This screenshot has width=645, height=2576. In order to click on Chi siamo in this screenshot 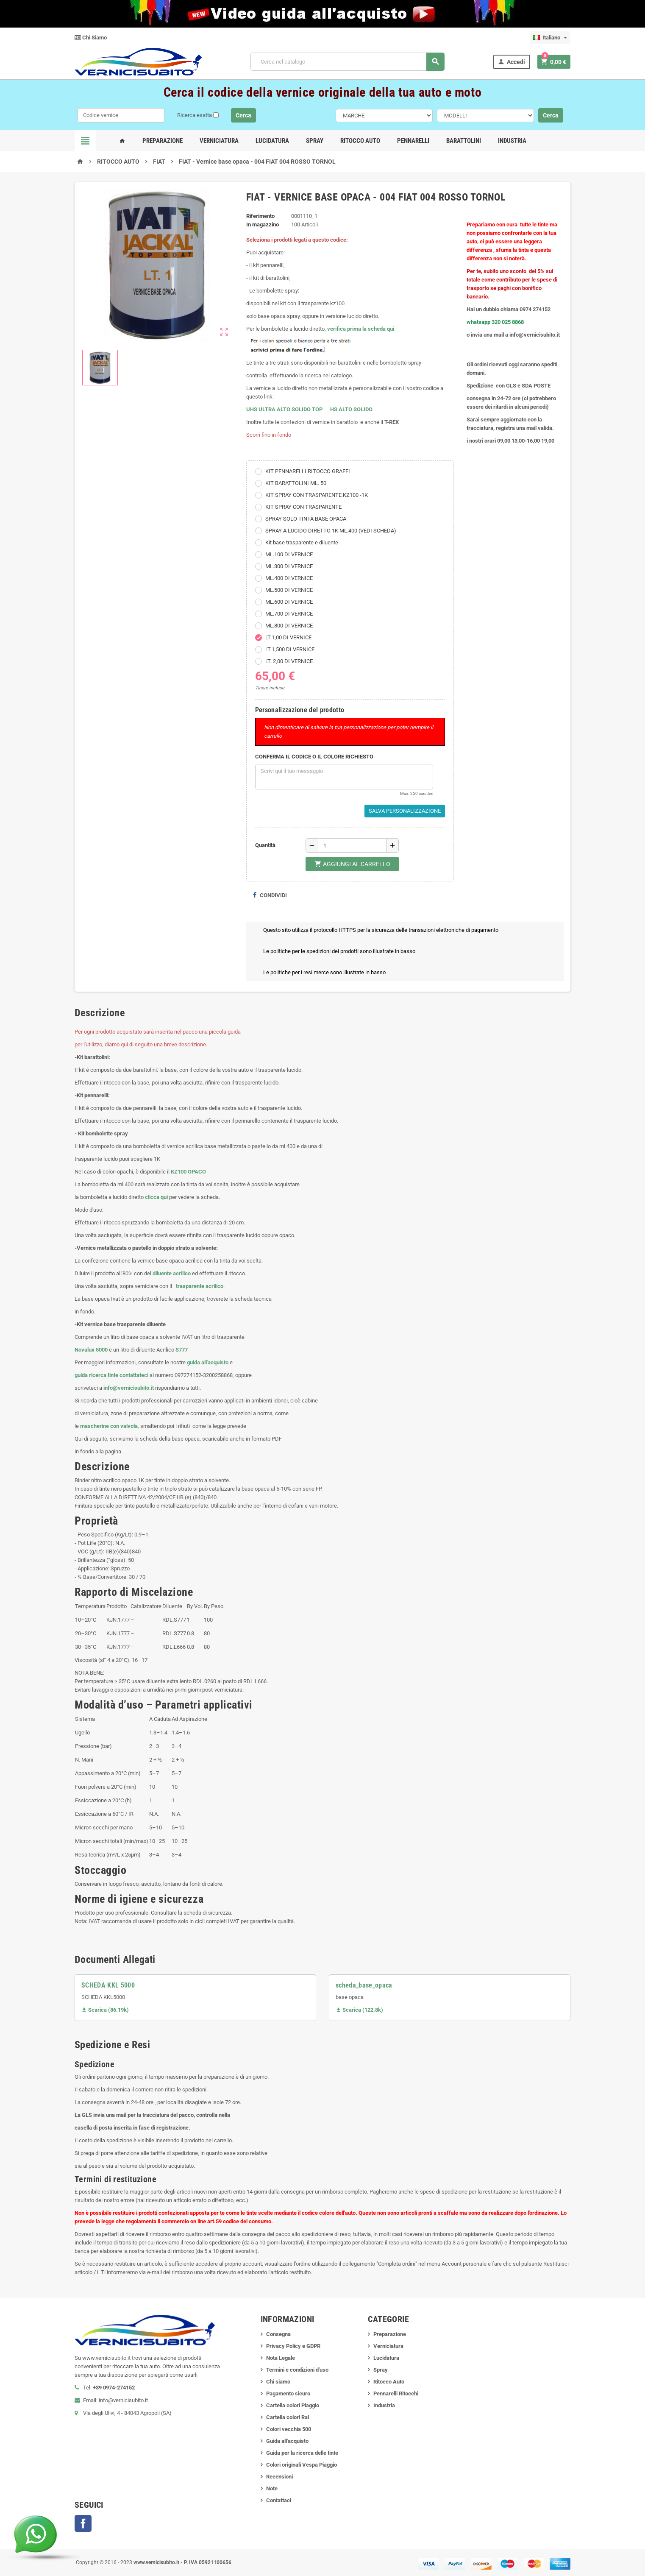, I will do `click(278, 2381)`.